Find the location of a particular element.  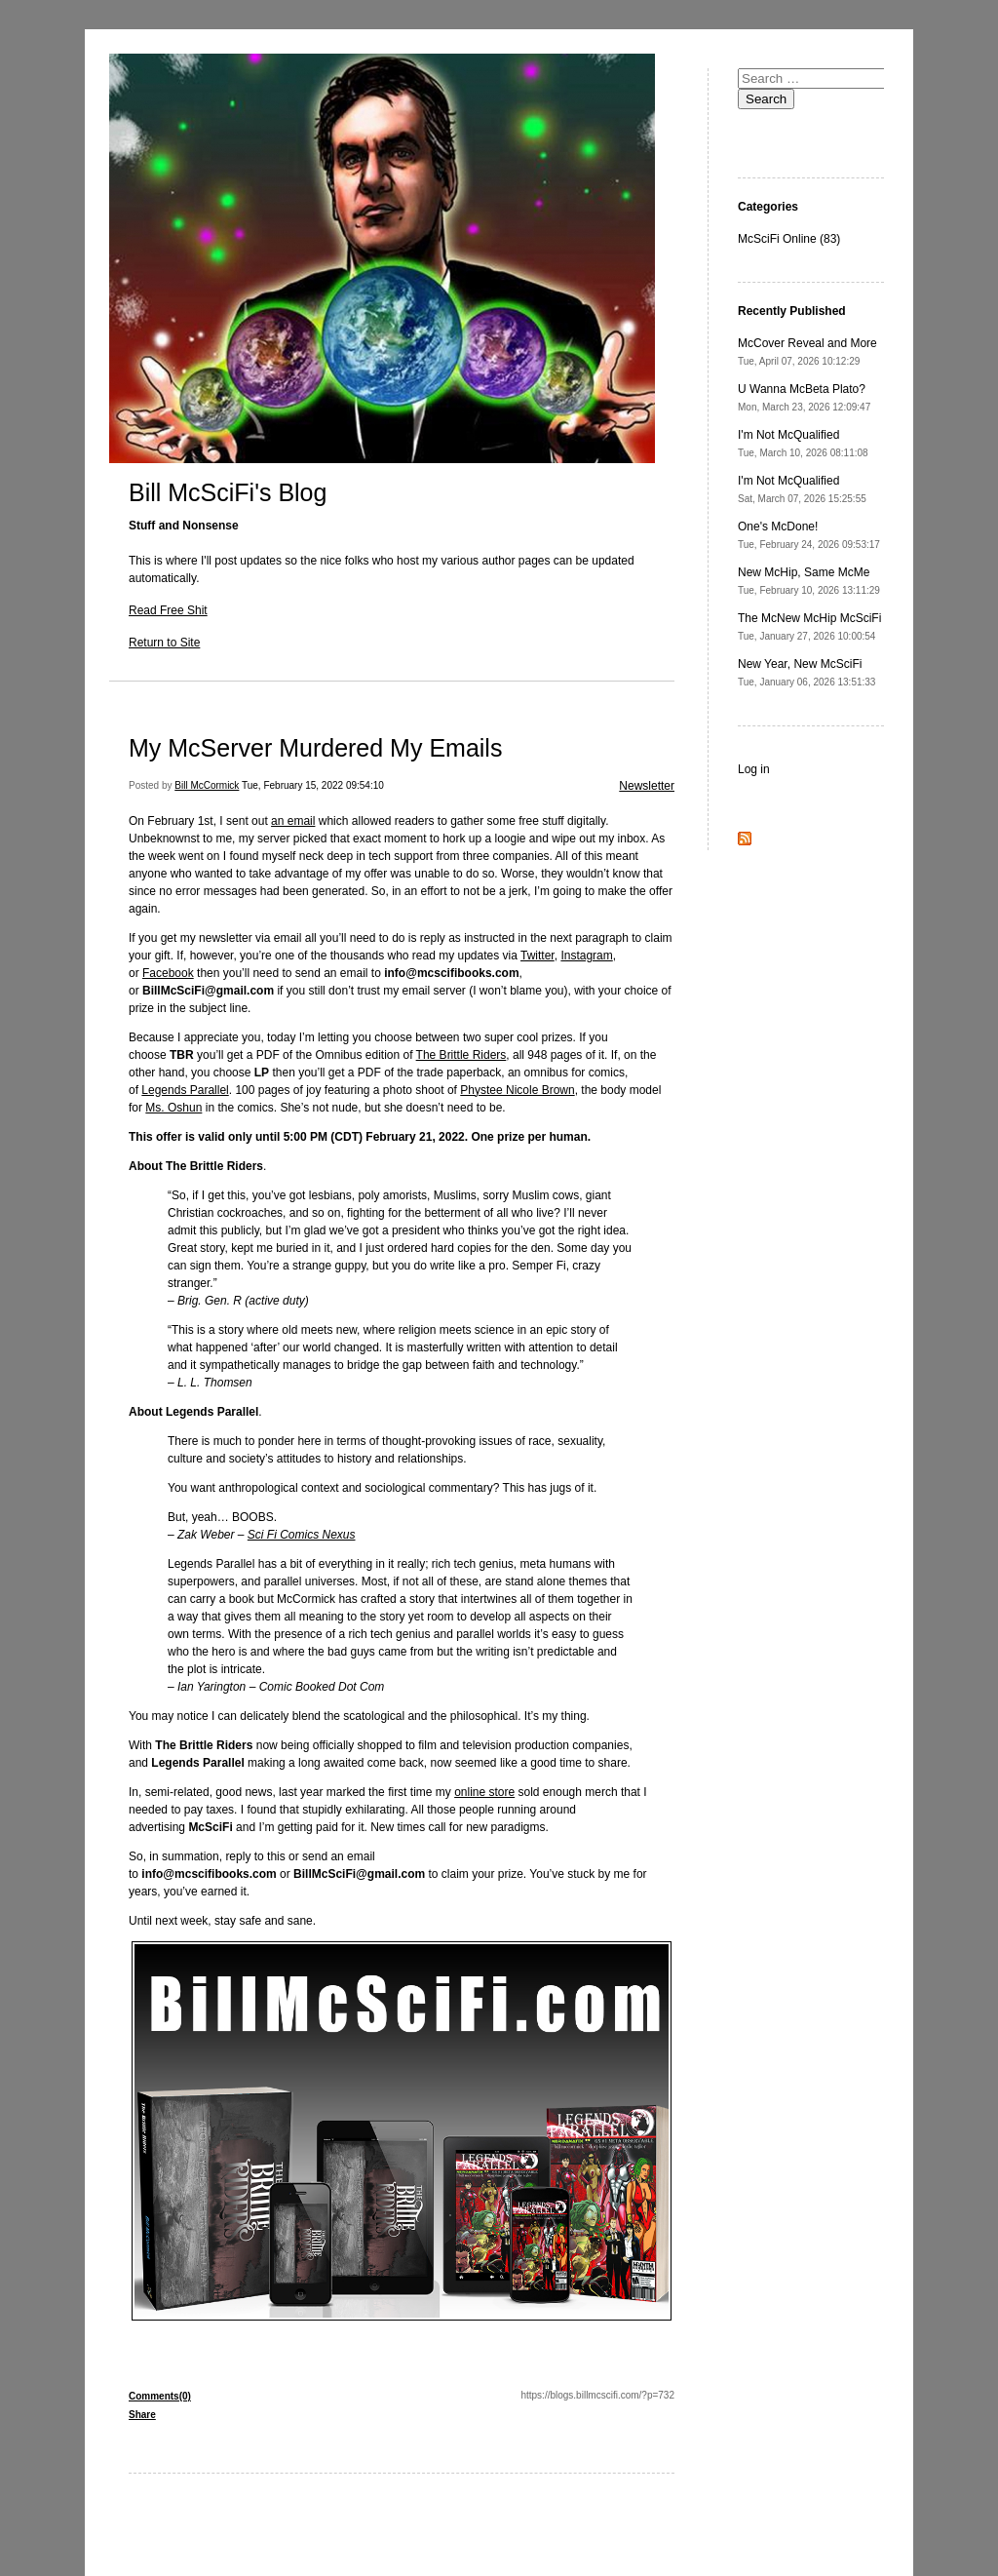

The Brittle Riders is located at coordinates (461, 1055).